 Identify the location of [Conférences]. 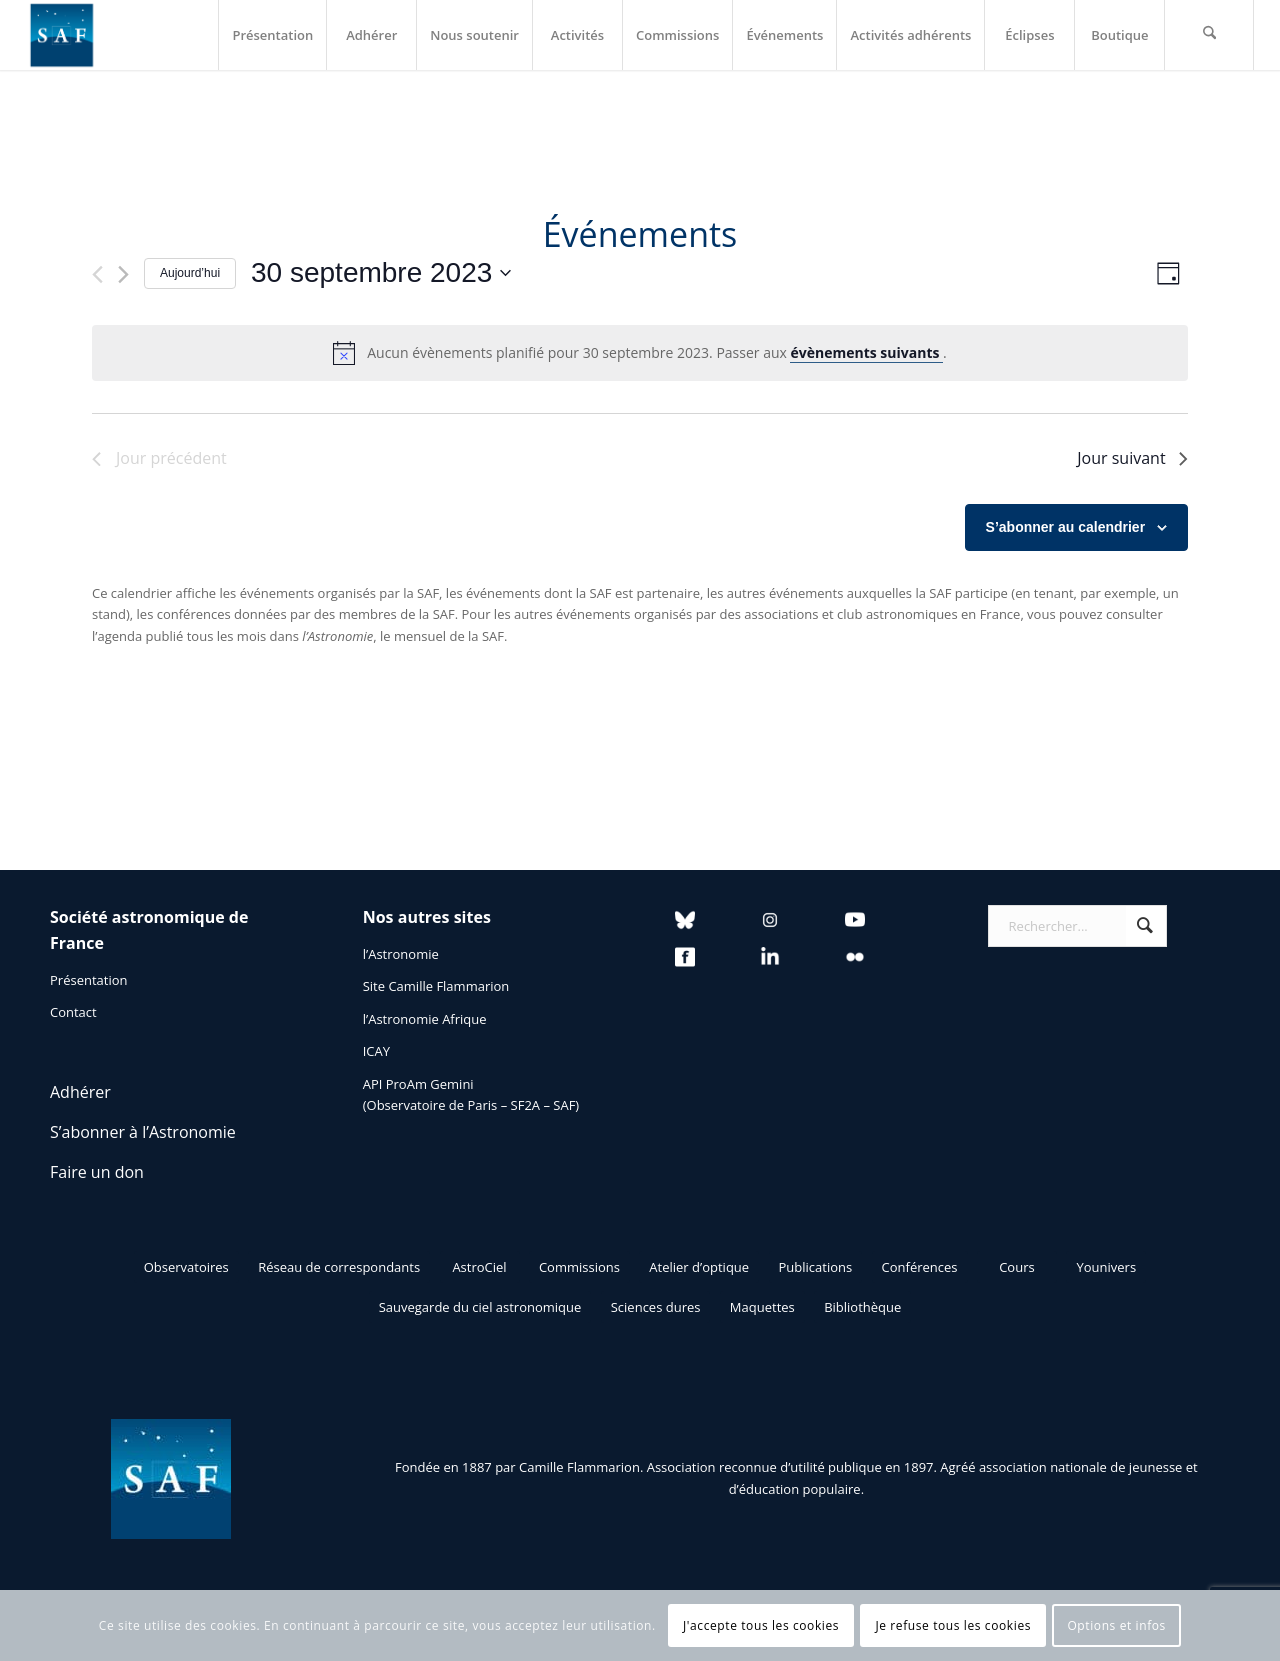
(920, 1267).